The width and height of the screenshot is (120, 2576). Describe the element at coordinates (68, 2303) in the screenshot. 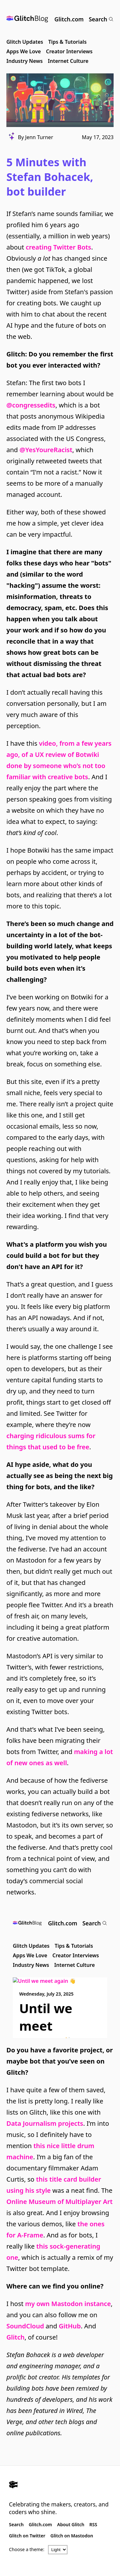

I see `my own Mastodon instance` at that location.